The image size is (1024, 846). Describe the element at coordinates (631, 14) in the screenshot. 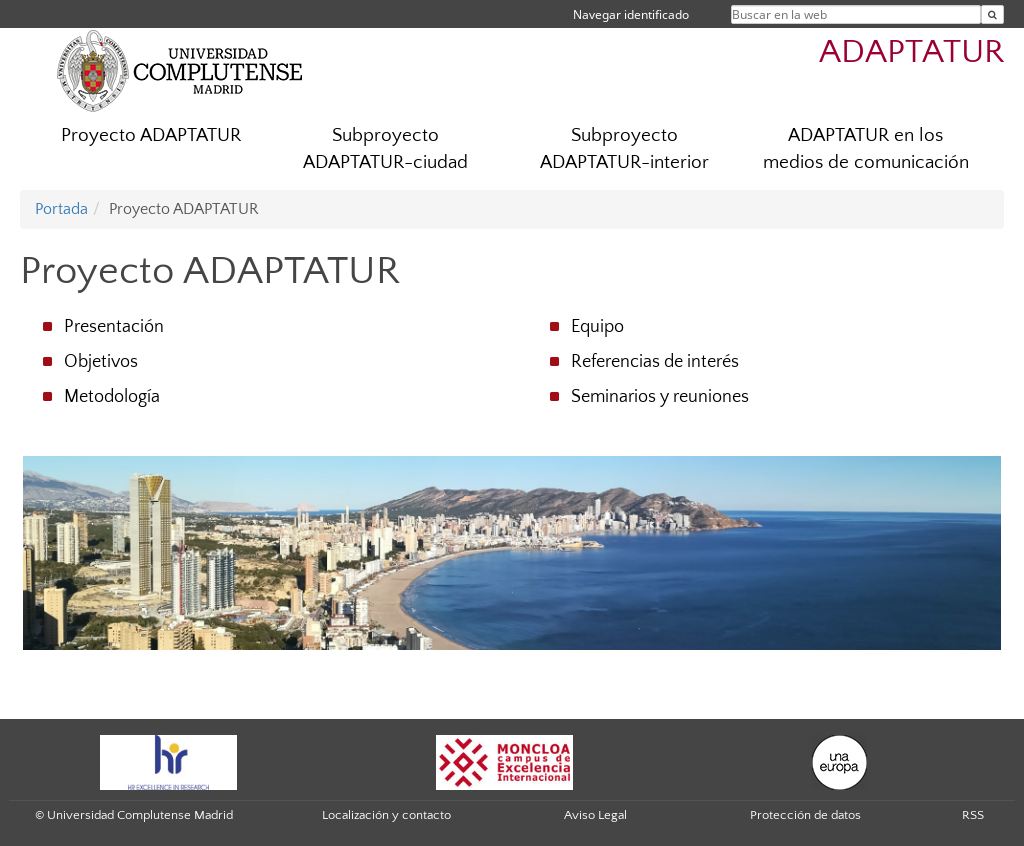

I see `Navegar identificado` at that location.